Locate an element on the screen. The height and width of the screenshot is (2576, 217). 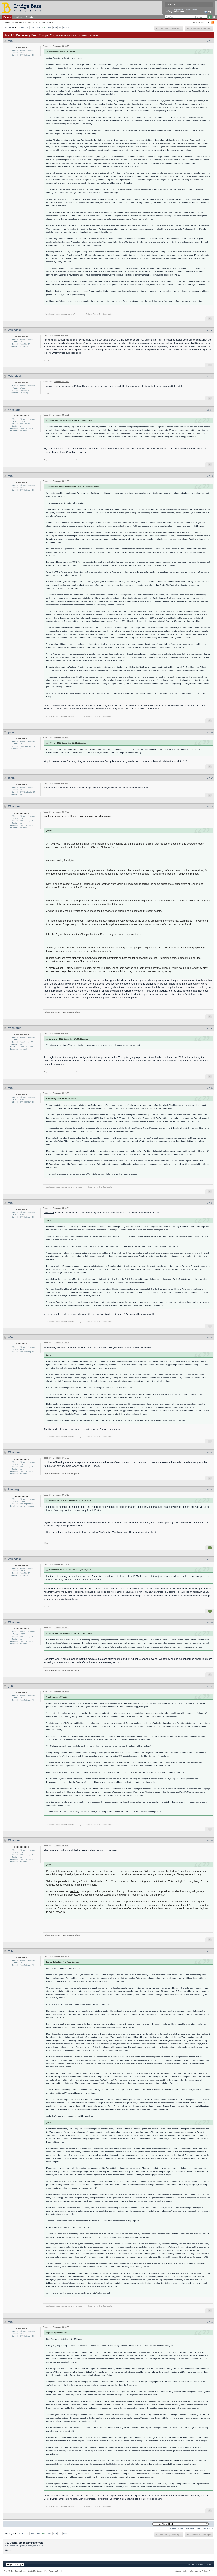
#17145 is located at coordinates (210, 476).